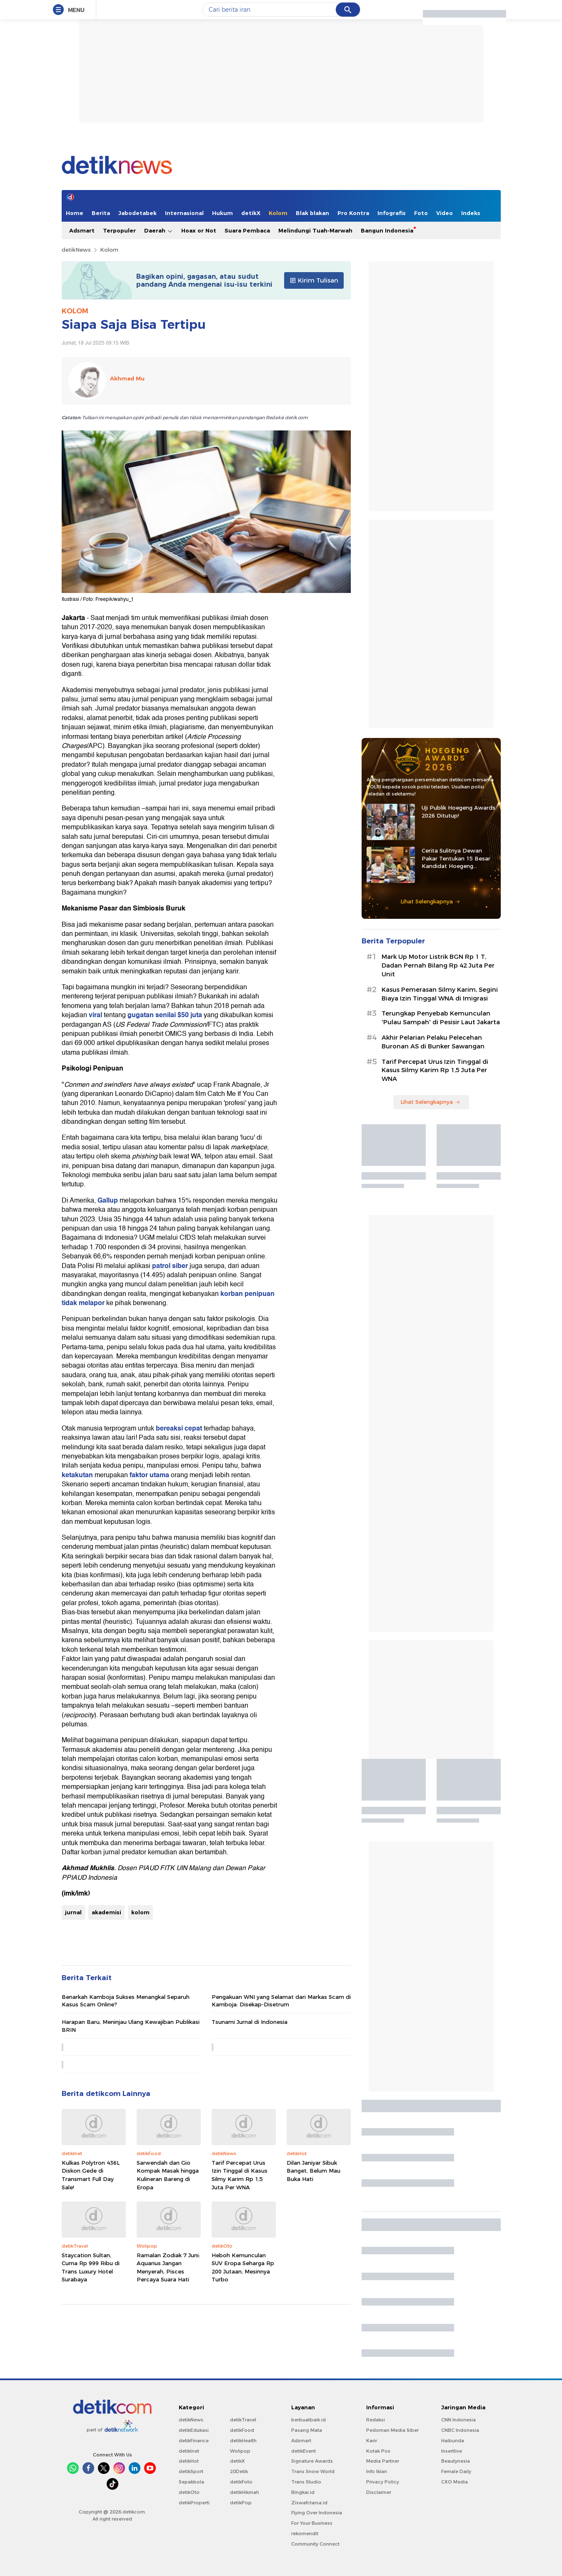 Image resolution: width=562 pixels, height=2576 pixels. I want to click on Uji Publik Hoegeng Awards 2026 Ditutup!, so click(458, 811).